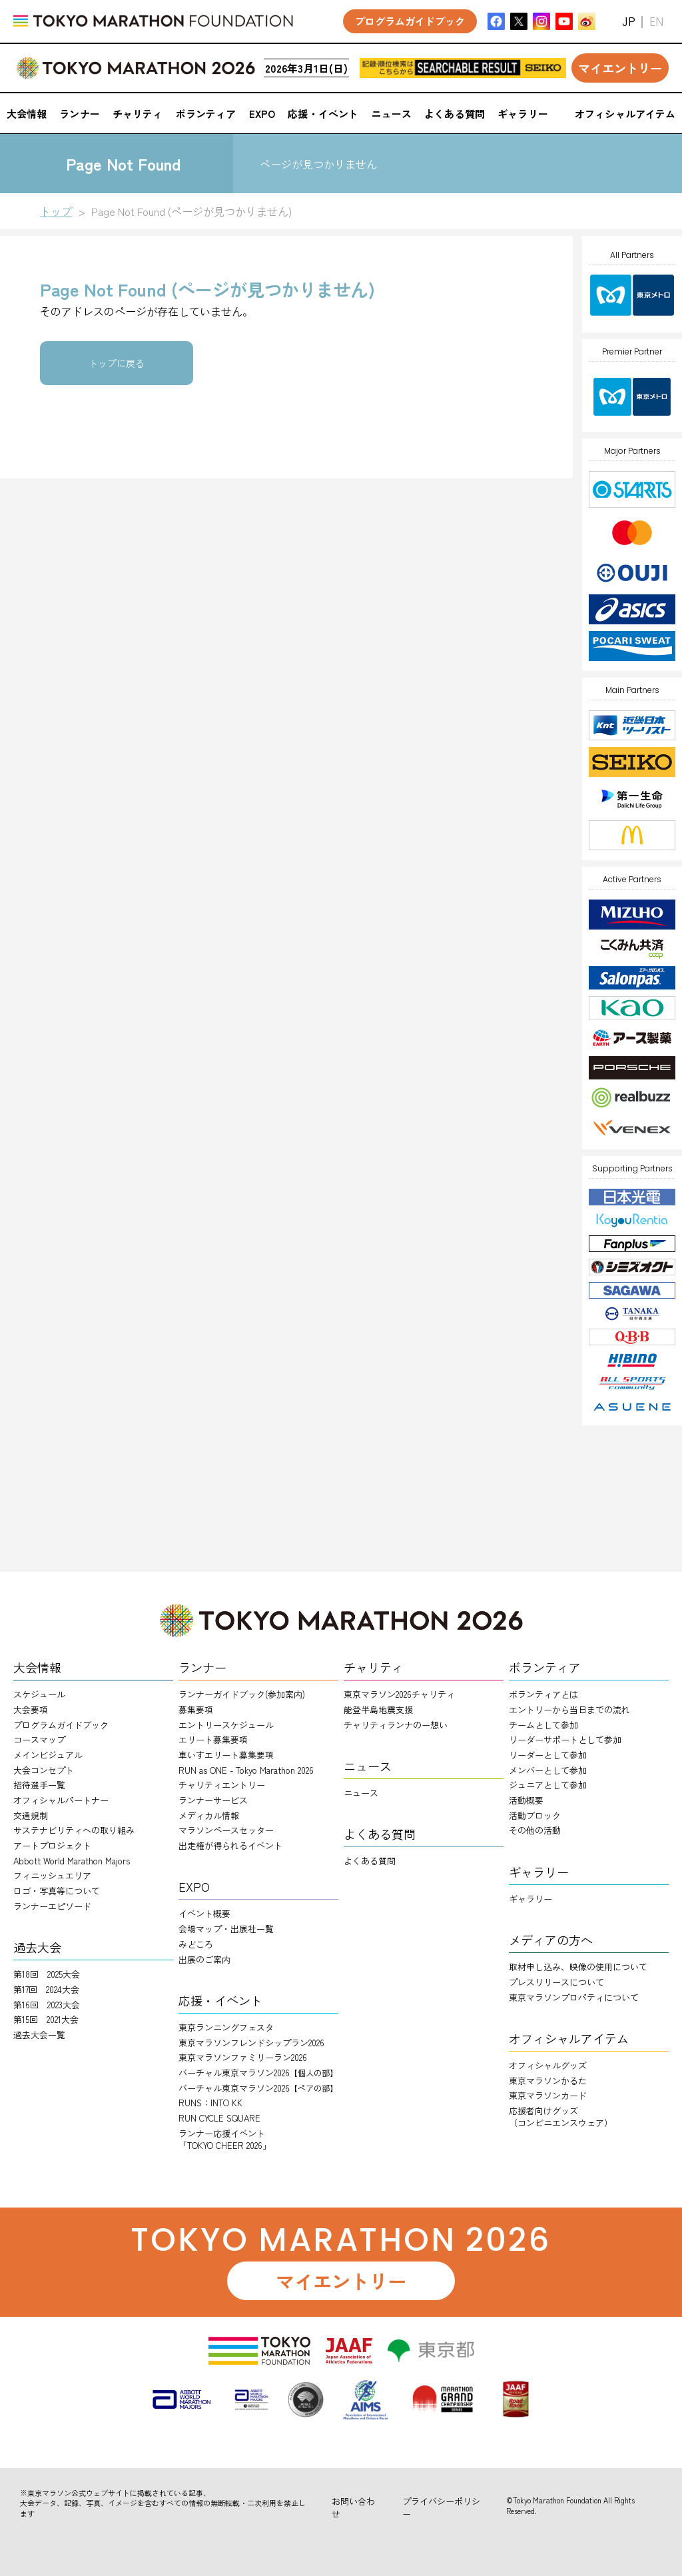  I want to click on ジュニアとして参加, so click(548, 1784).